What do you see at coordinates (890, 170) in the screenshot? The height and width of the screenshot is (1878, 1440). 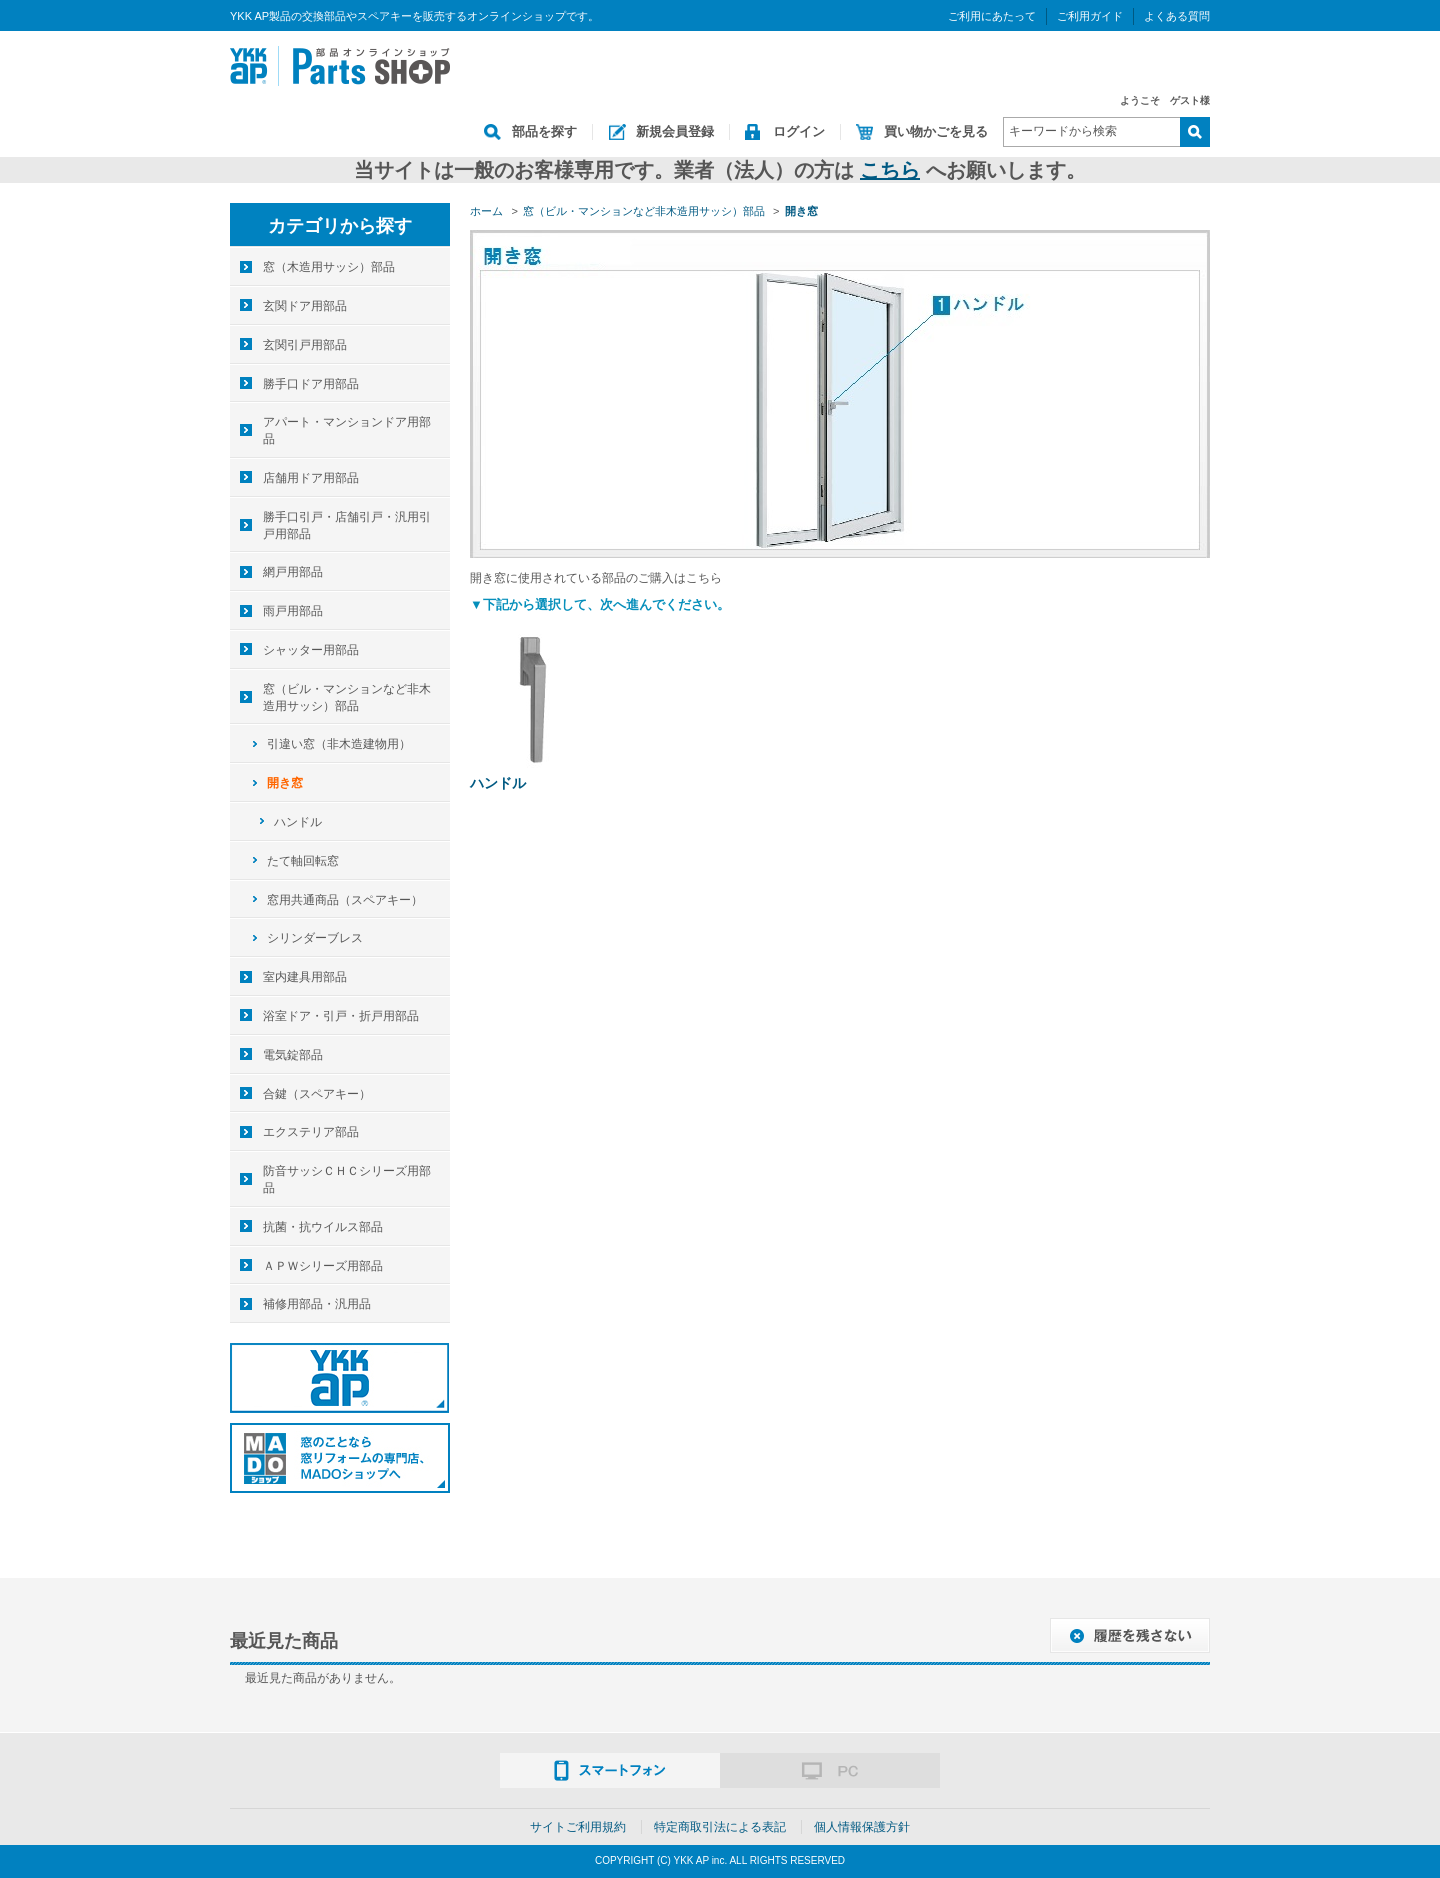 I see `こちら` at bounding box center [890, 170].